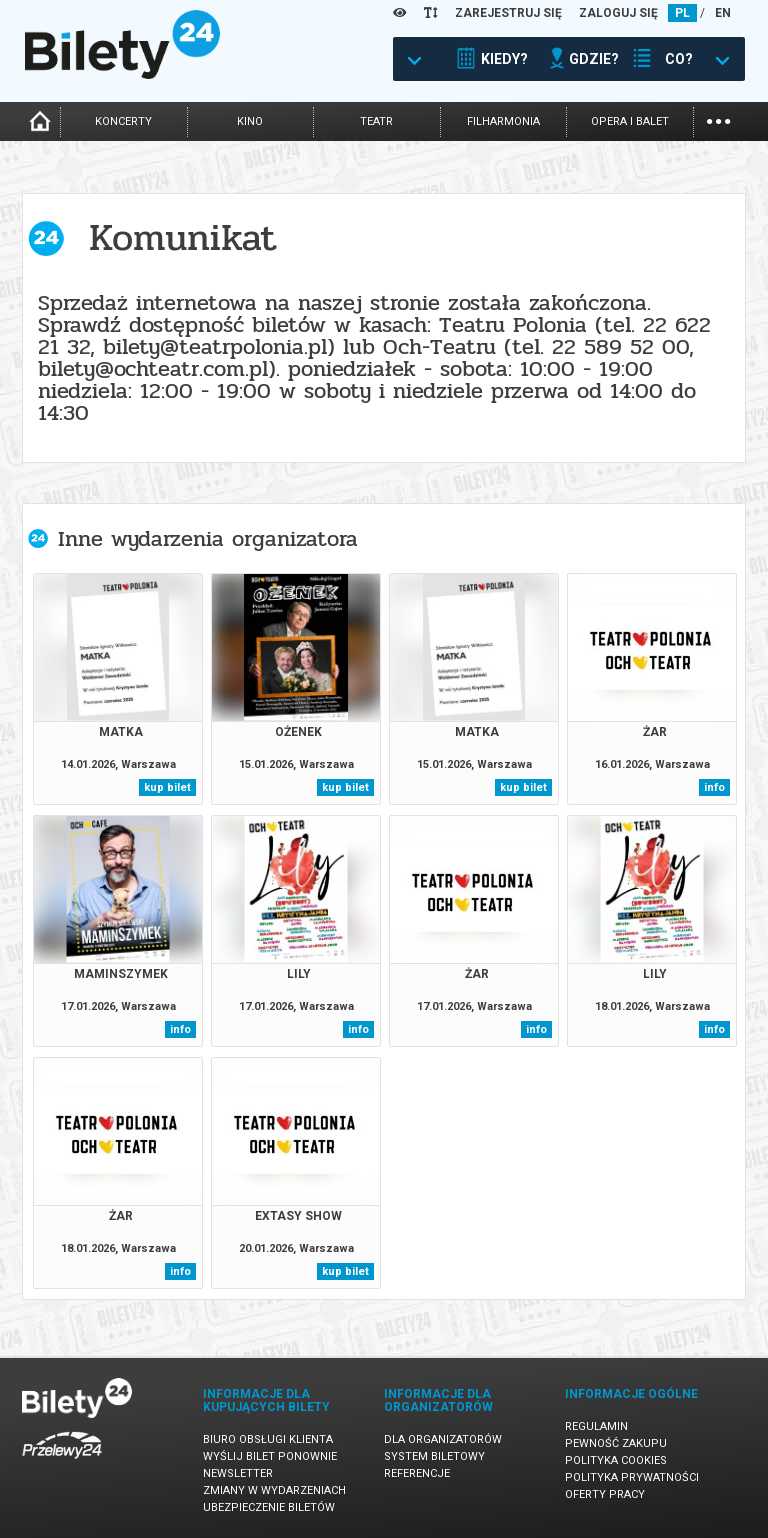 This screenshot has width=768, height=1538. Describe the element at coordinates (605, 1494) in the screenshot. I see `Oferty pracy` at that location.